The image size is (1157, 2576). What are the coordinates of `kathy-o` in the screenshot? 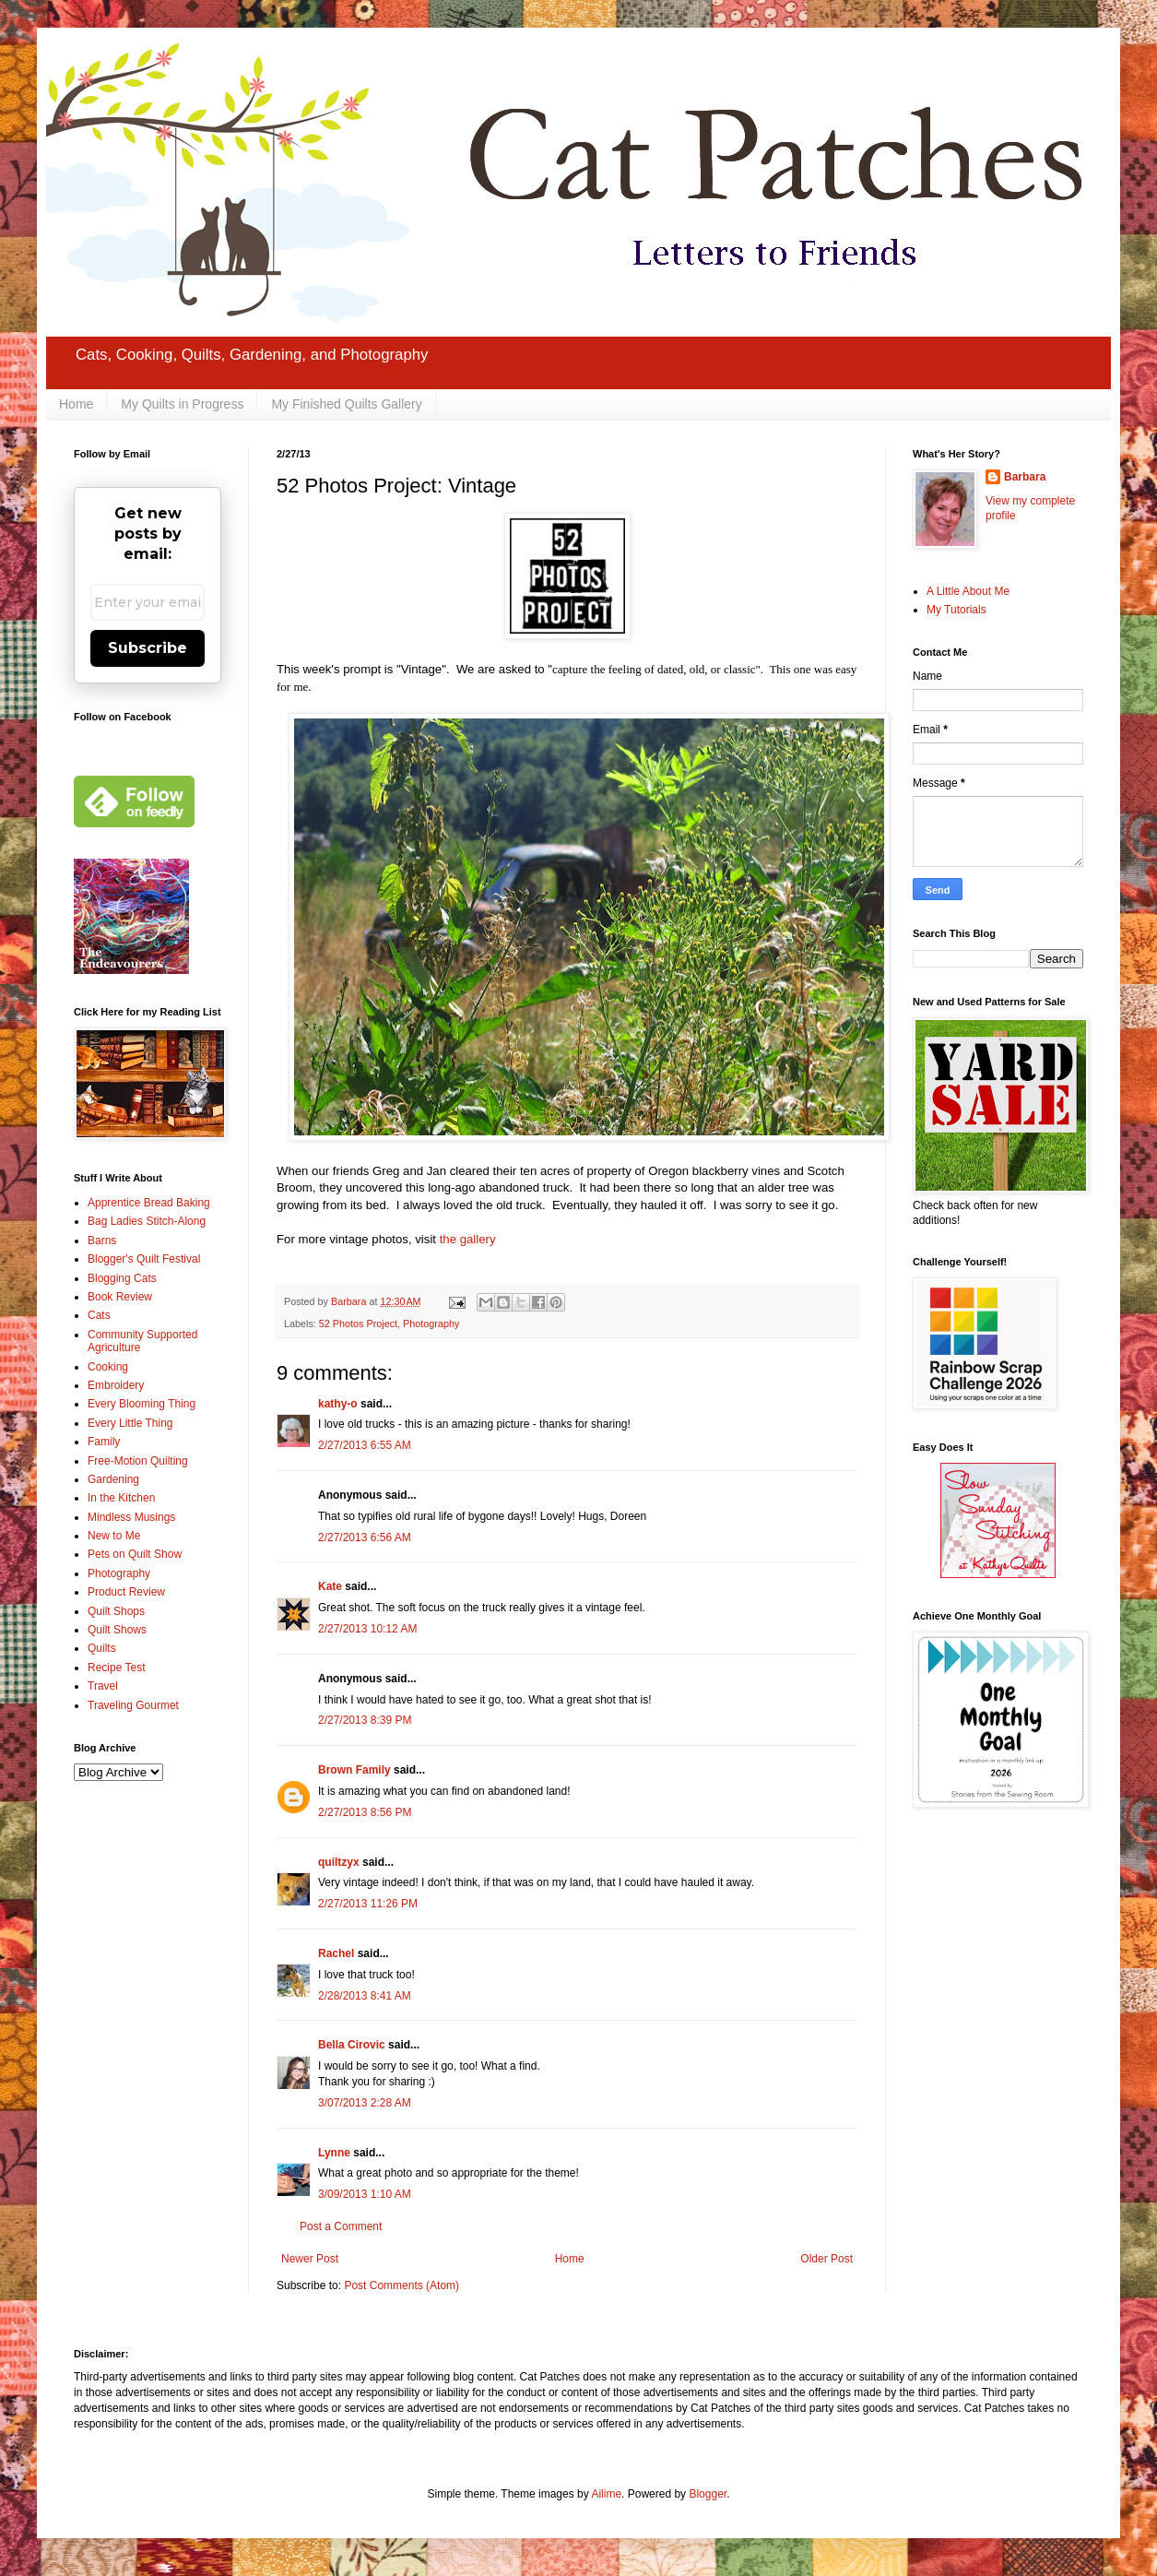 It's located at (338, 1403).